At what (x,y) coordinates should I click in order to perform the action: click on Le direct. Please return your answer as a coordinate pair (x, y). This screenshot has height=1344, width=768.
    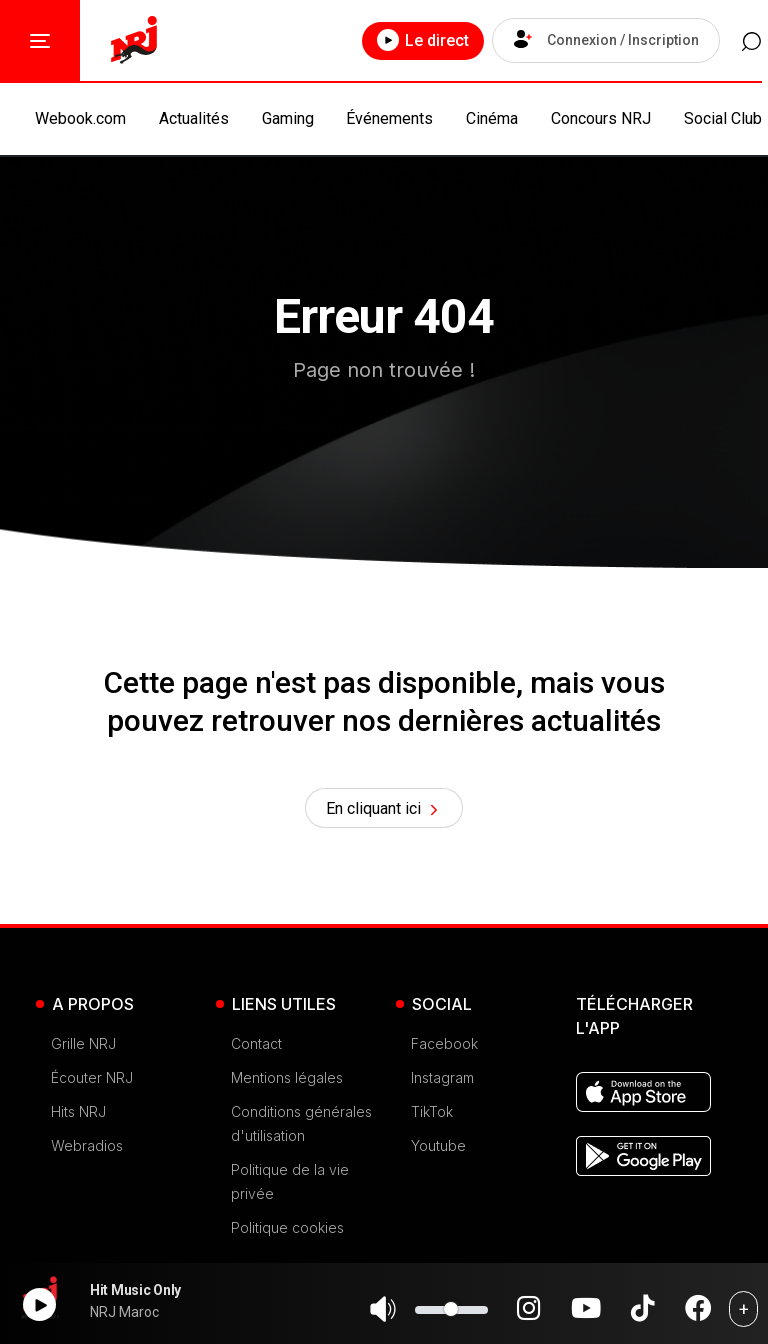
    Looking at the image, I should click on (411, 40).